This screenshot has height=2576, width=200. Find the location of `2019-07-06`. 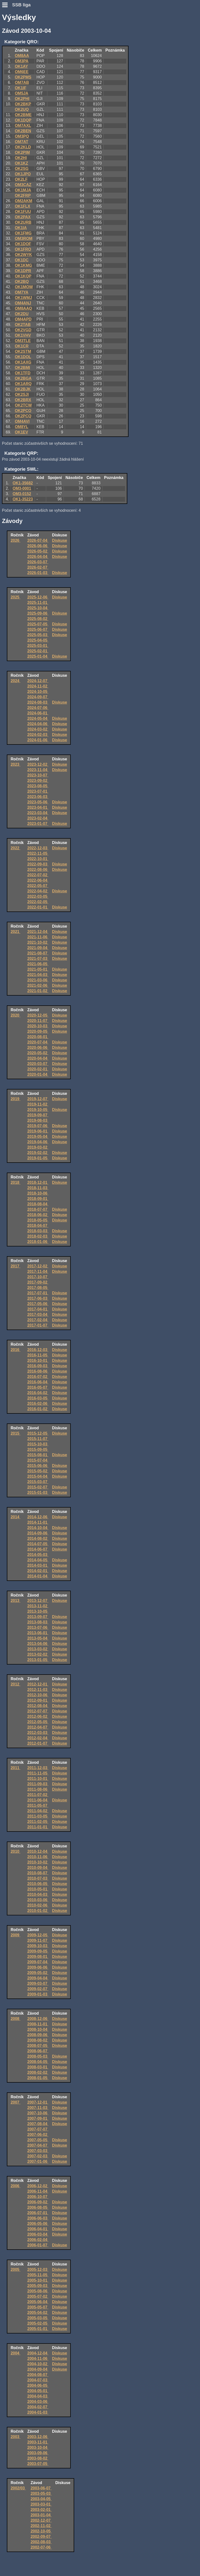

2019-07-06 is located at coordinates (37, 1126).